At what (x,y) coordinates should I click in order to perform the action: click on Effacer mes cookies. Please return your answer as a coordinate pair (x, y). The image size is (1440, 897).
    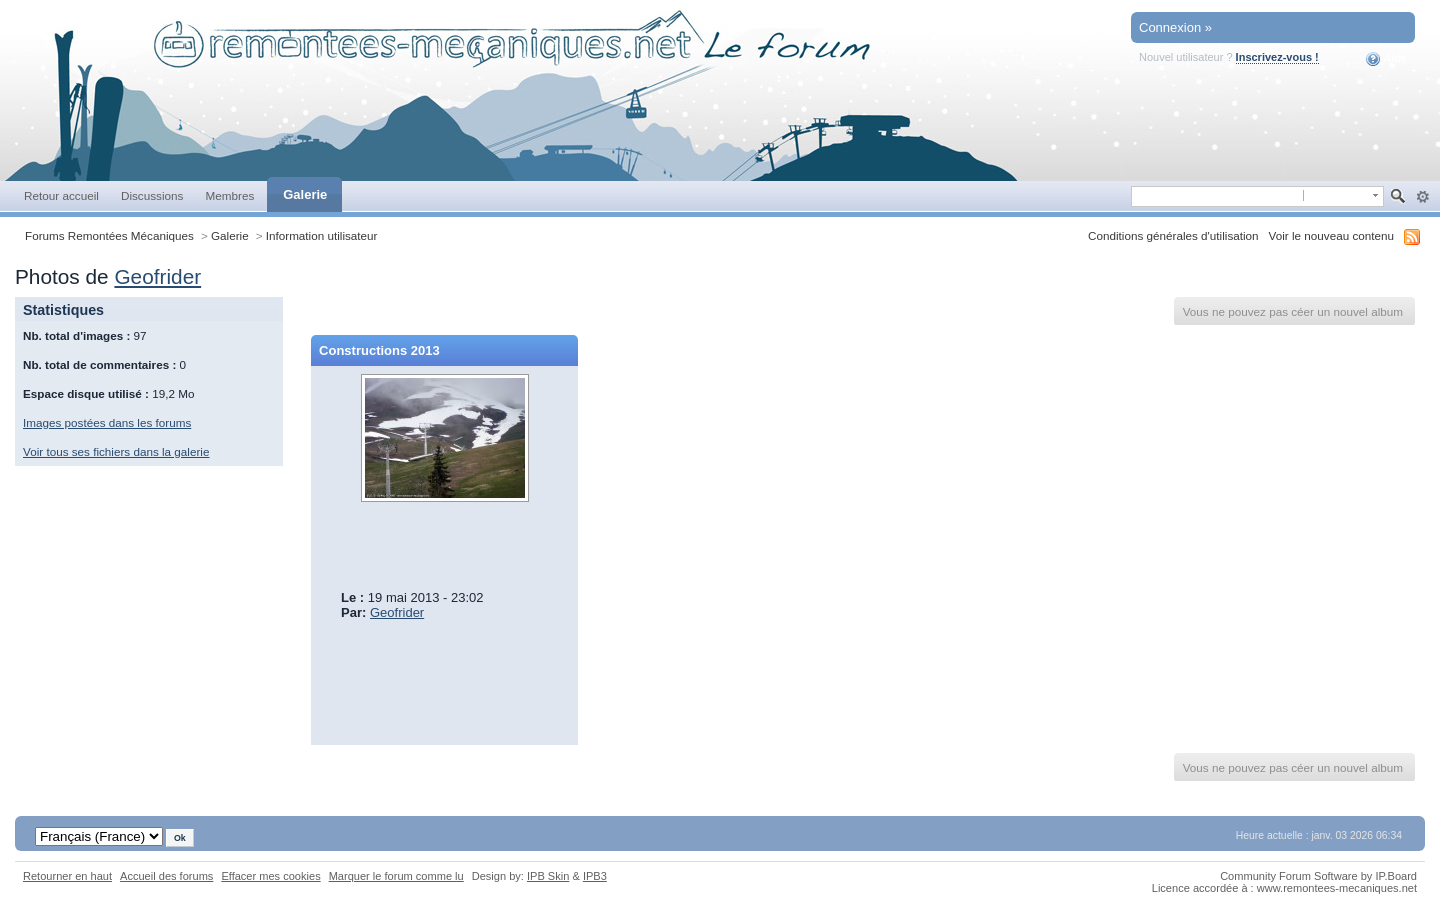
    Looking at the image, I should click on (270, 876).